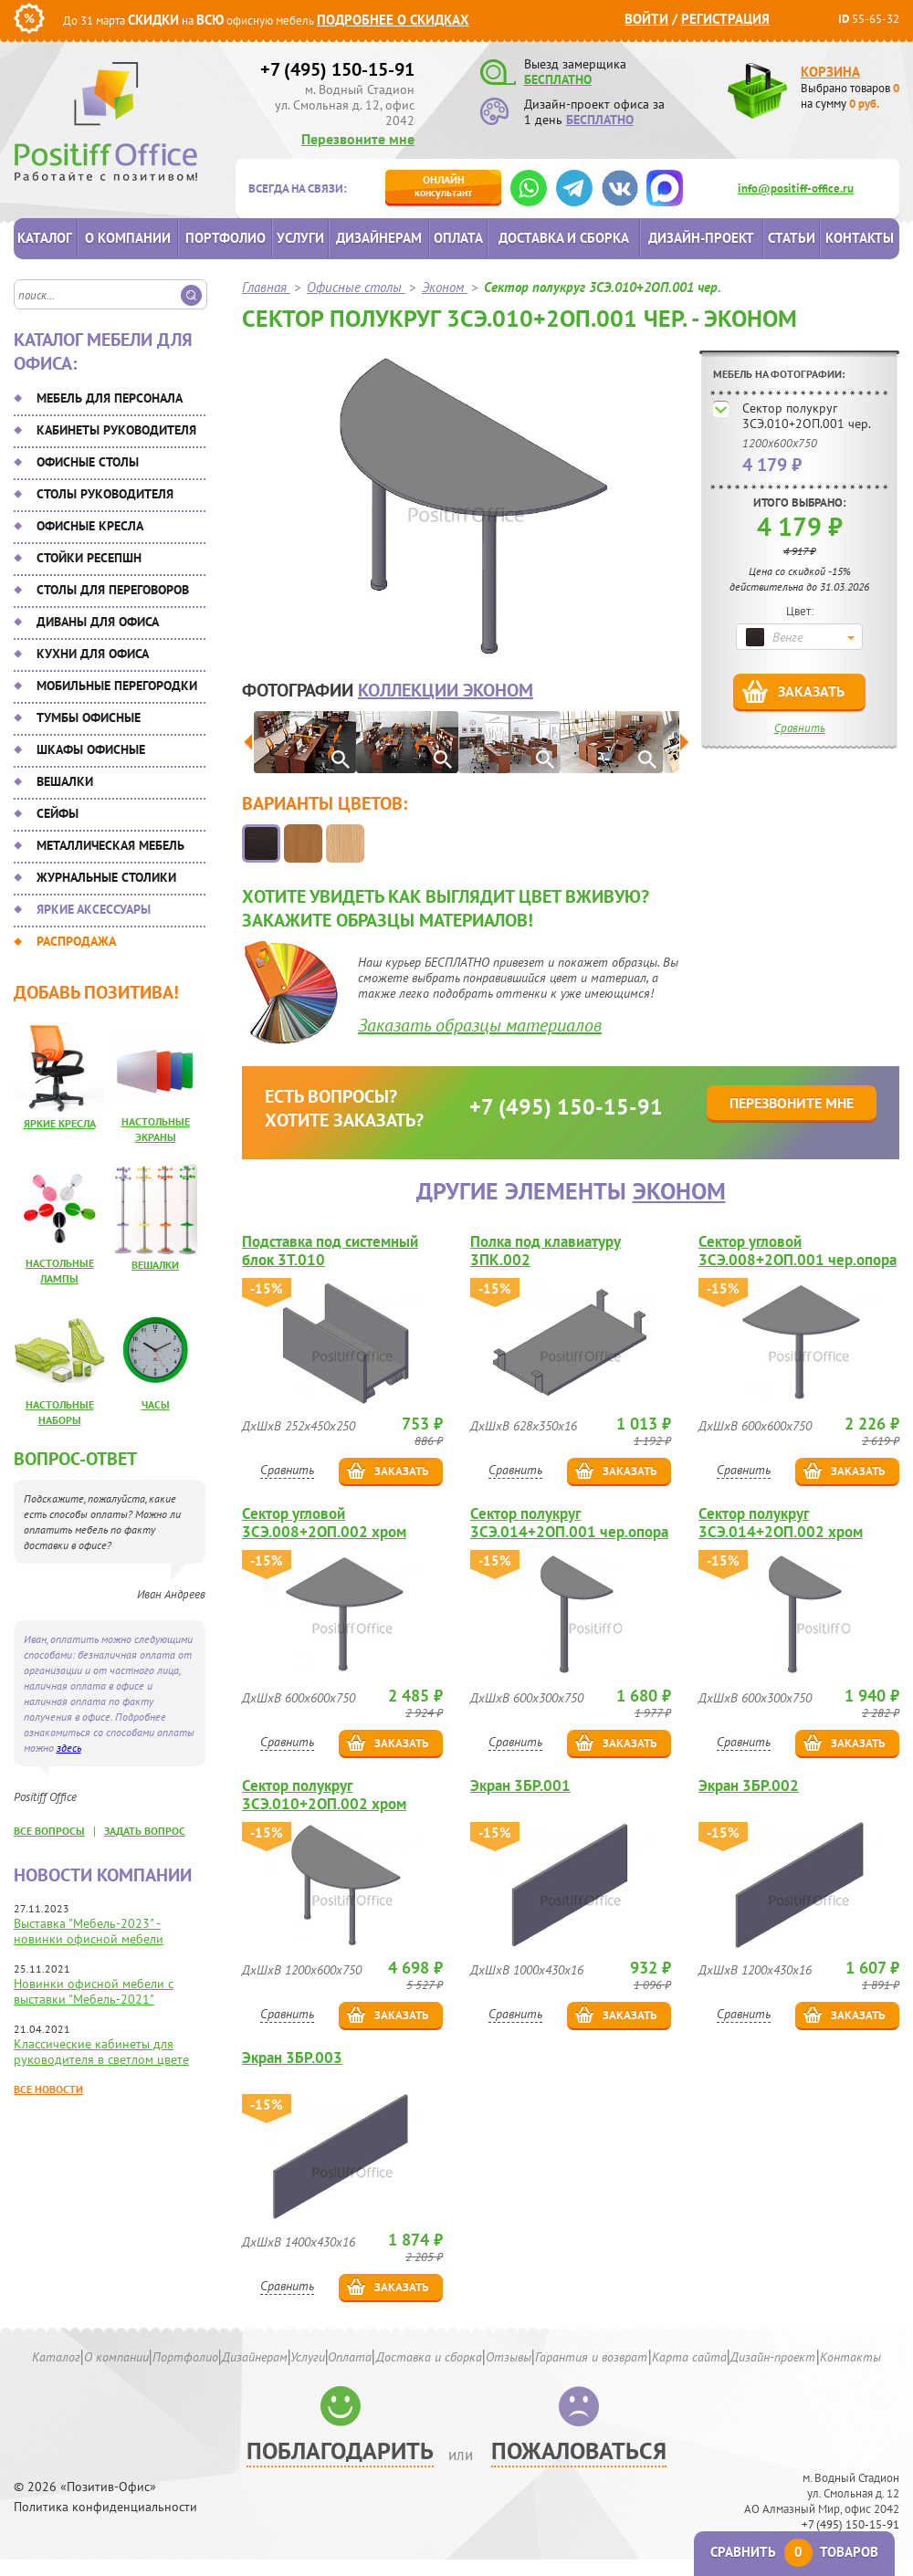 Image resolution: width=913 pixels, height=2576 pixels. I want to click on Столы руководителя, so click(105, 494).